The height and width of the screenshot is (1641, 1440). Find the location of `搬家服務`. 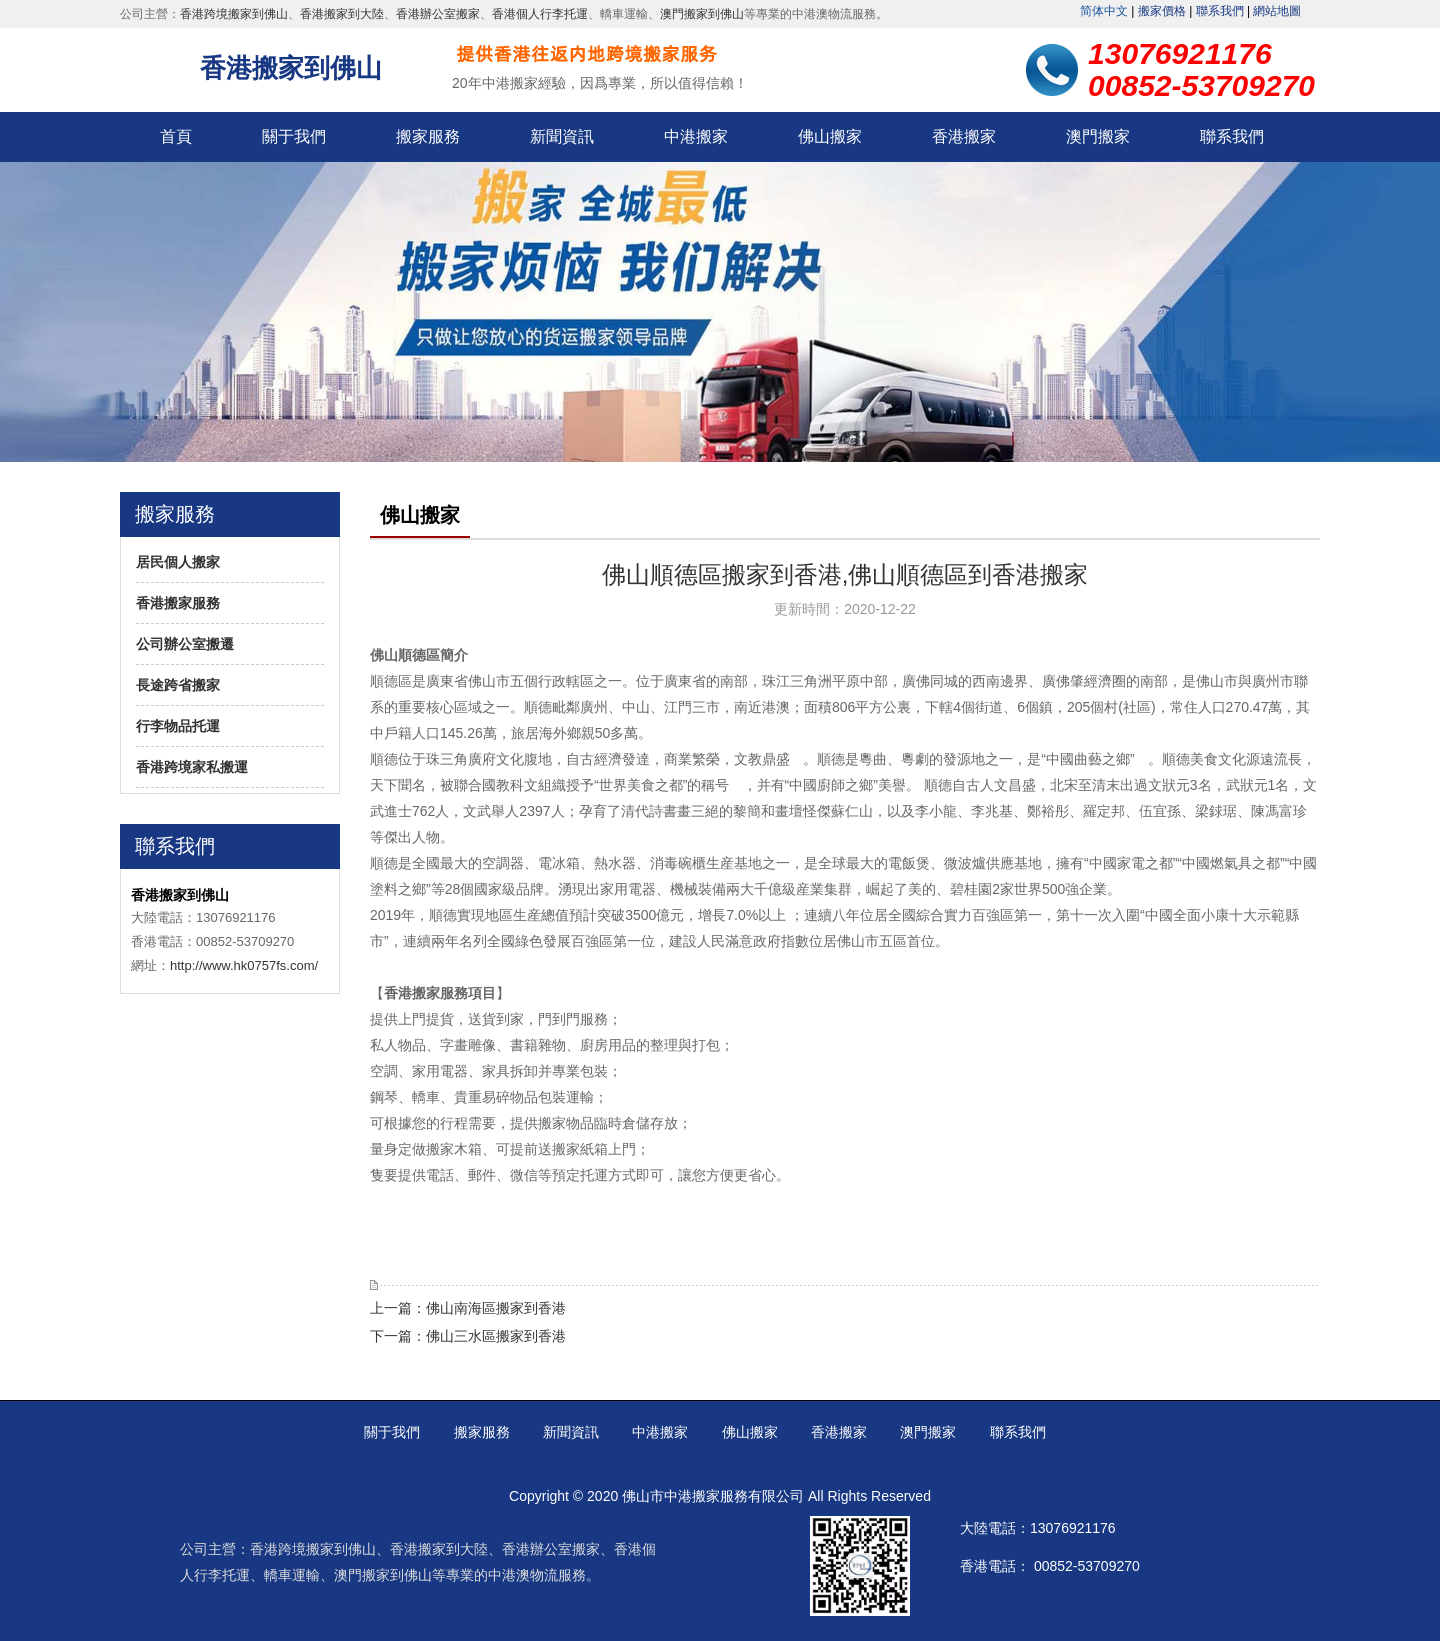

搬家服務 is located at coordinates (428, 136).